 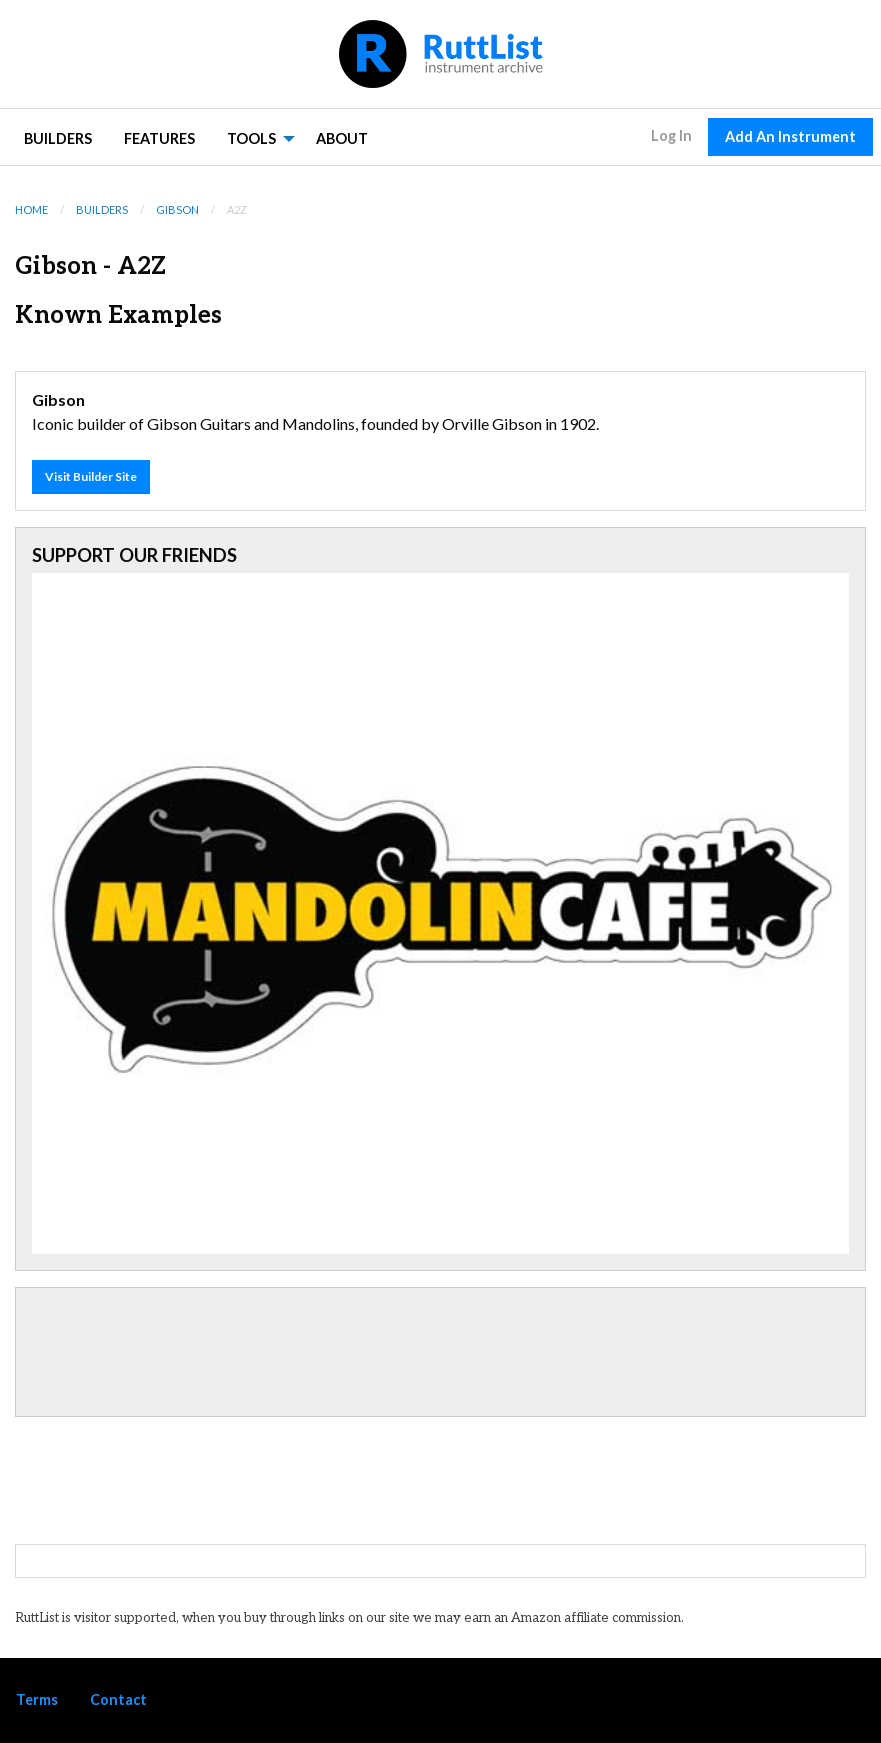 What do you see at coordinates (58, 137) in the screenshot?
I see `[menuitem]` at bounding box center [58, 137].